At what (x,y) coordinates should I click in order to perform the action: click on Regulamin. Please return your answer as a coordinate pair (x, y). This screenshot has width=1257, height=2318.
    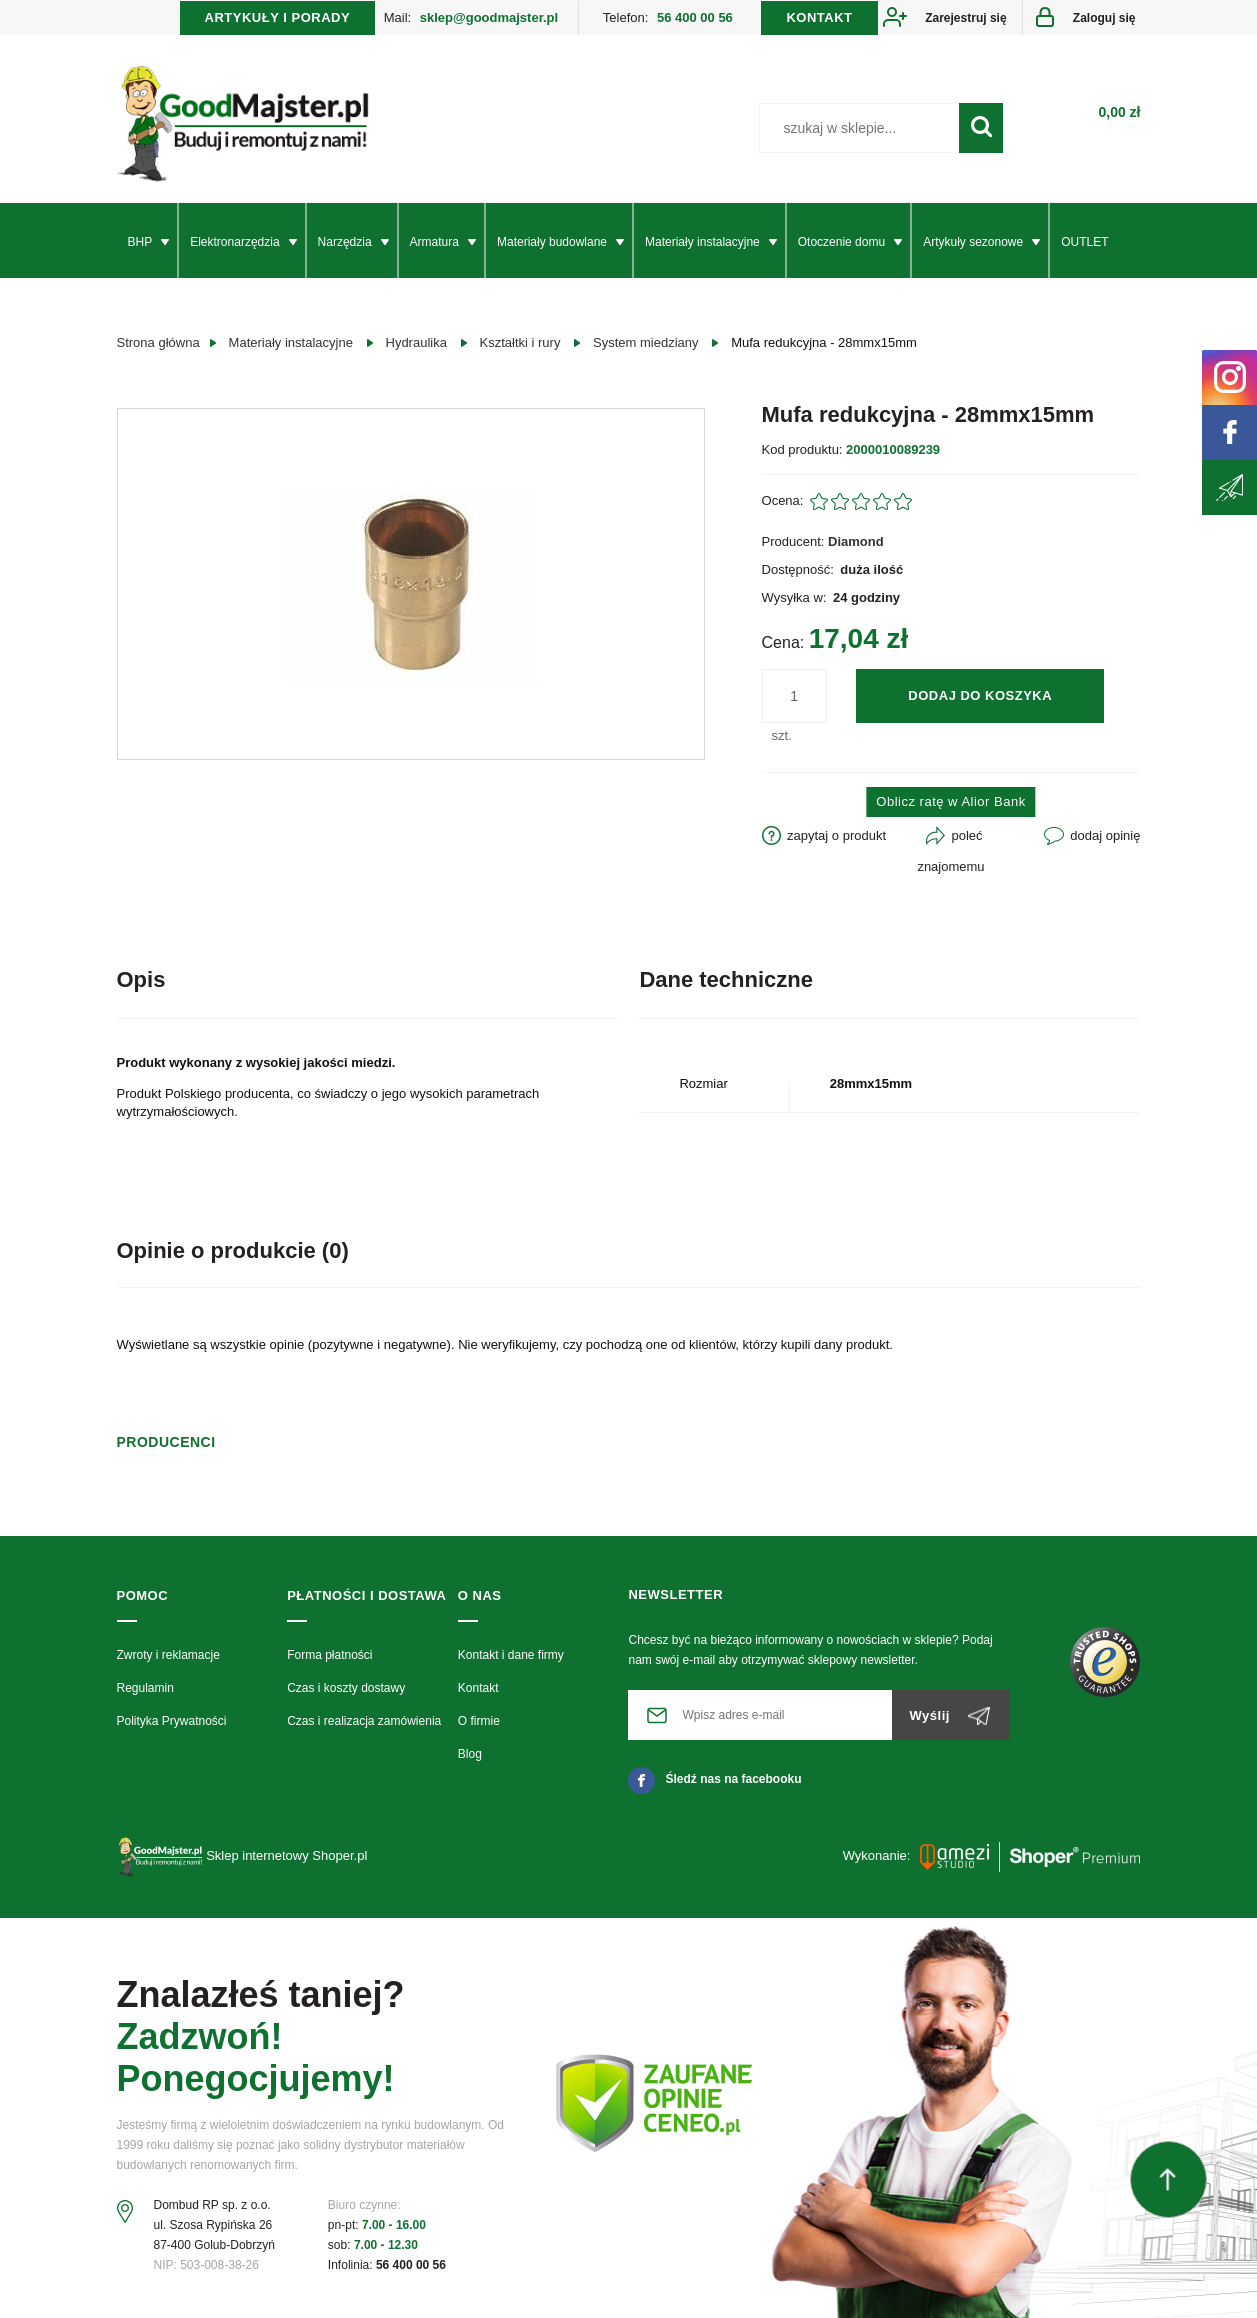
    Looking at the image, I should click on (145, 1688).